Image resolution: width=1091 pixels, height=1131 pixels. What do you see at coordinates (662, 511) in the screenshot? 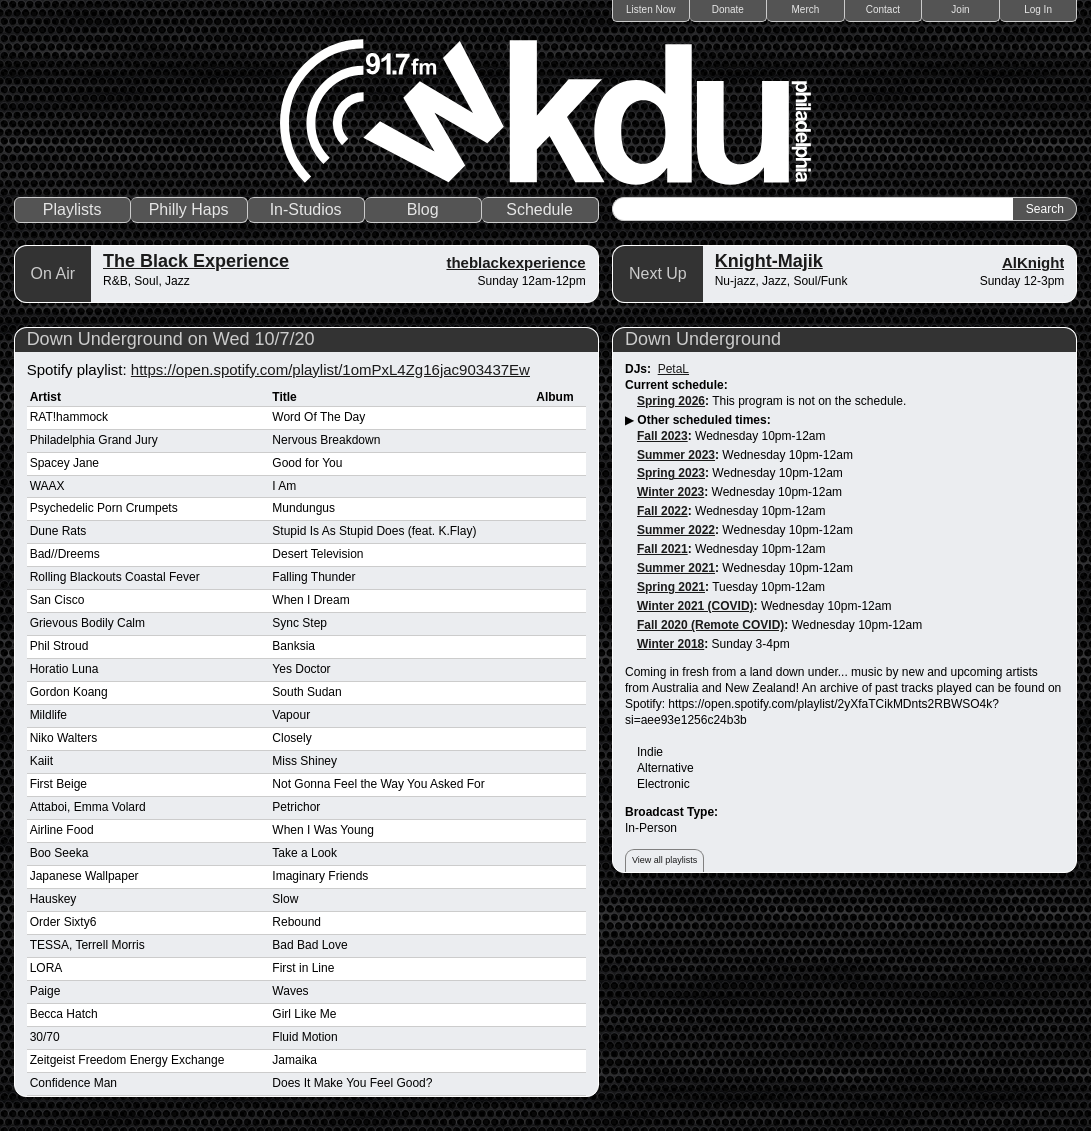
I see `Fall 2022` at bounding box center [662, 511].